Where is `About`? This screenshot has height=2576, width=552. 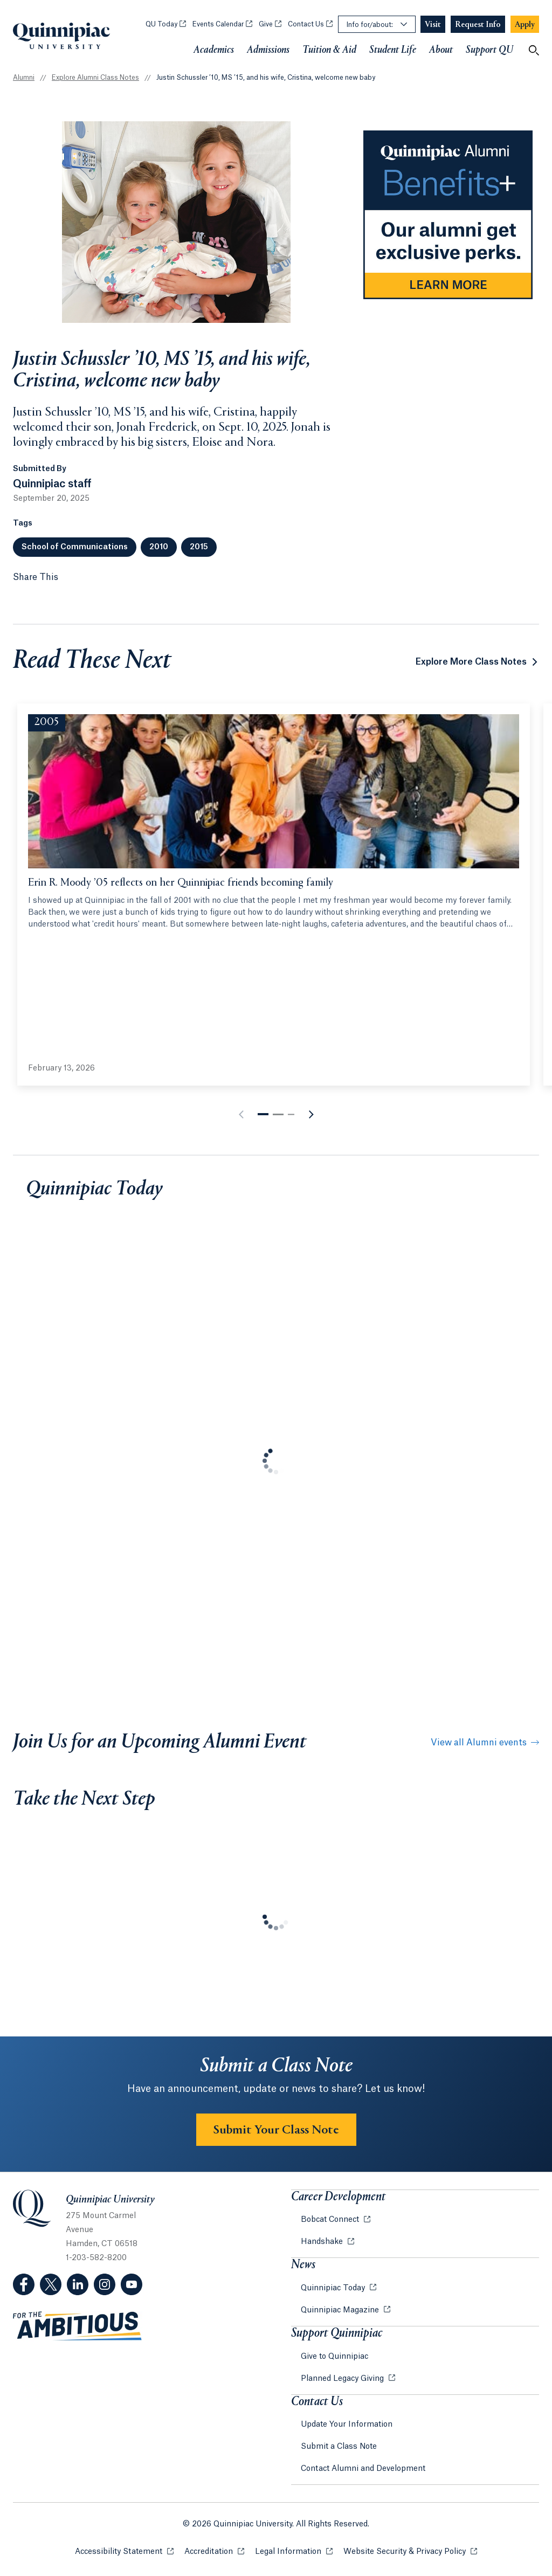 About is located at coordinates (441, 50).